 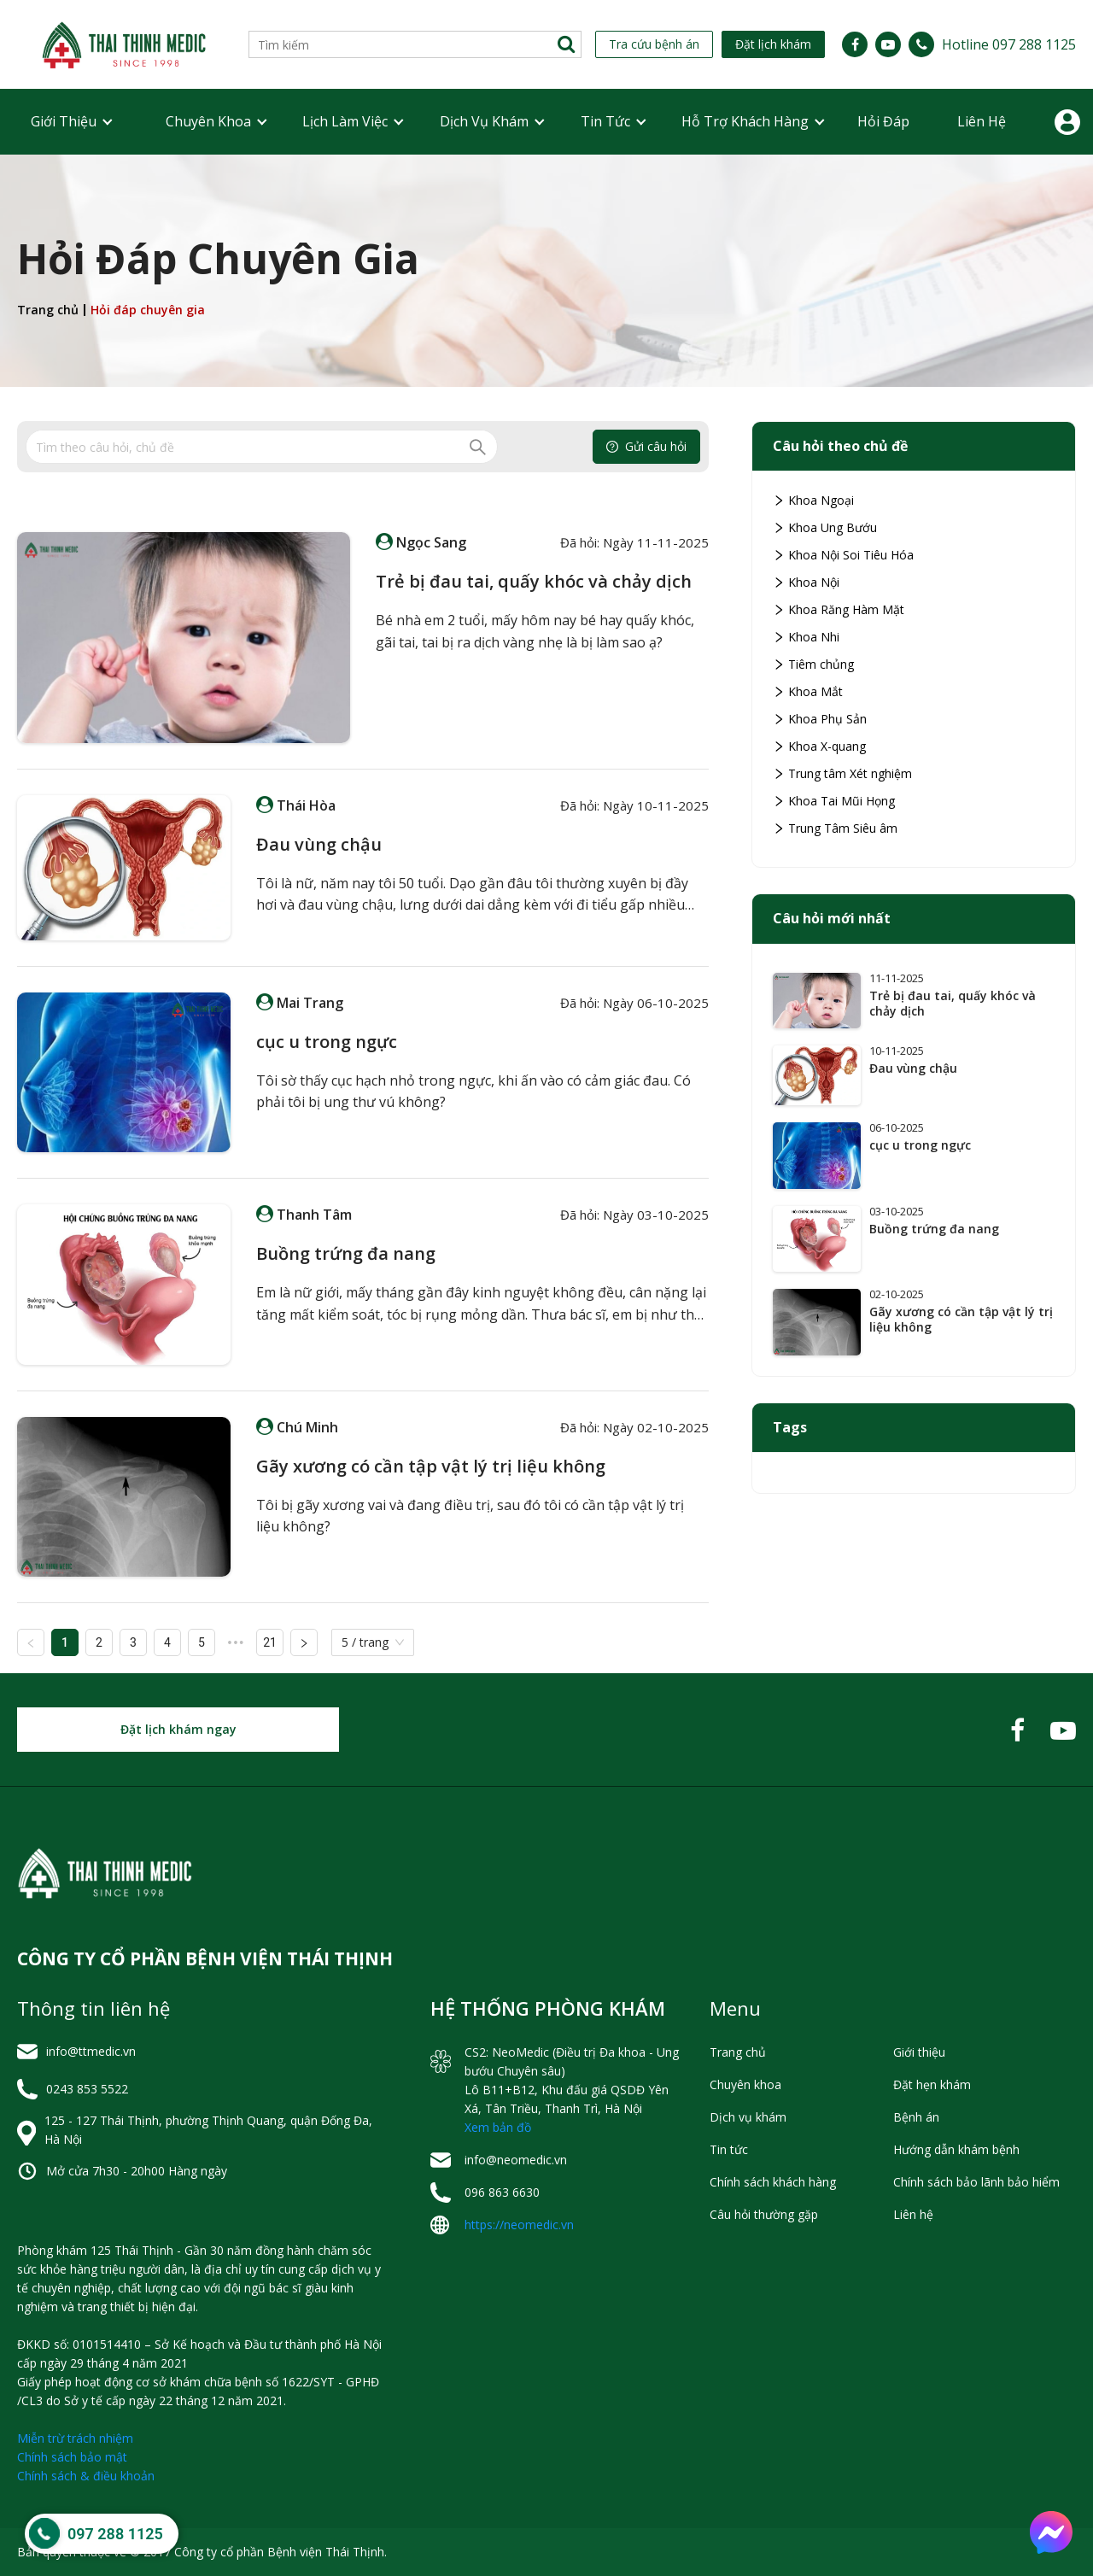 I want to click on Đặt hẹn khám, so click(x=932, y=2084).